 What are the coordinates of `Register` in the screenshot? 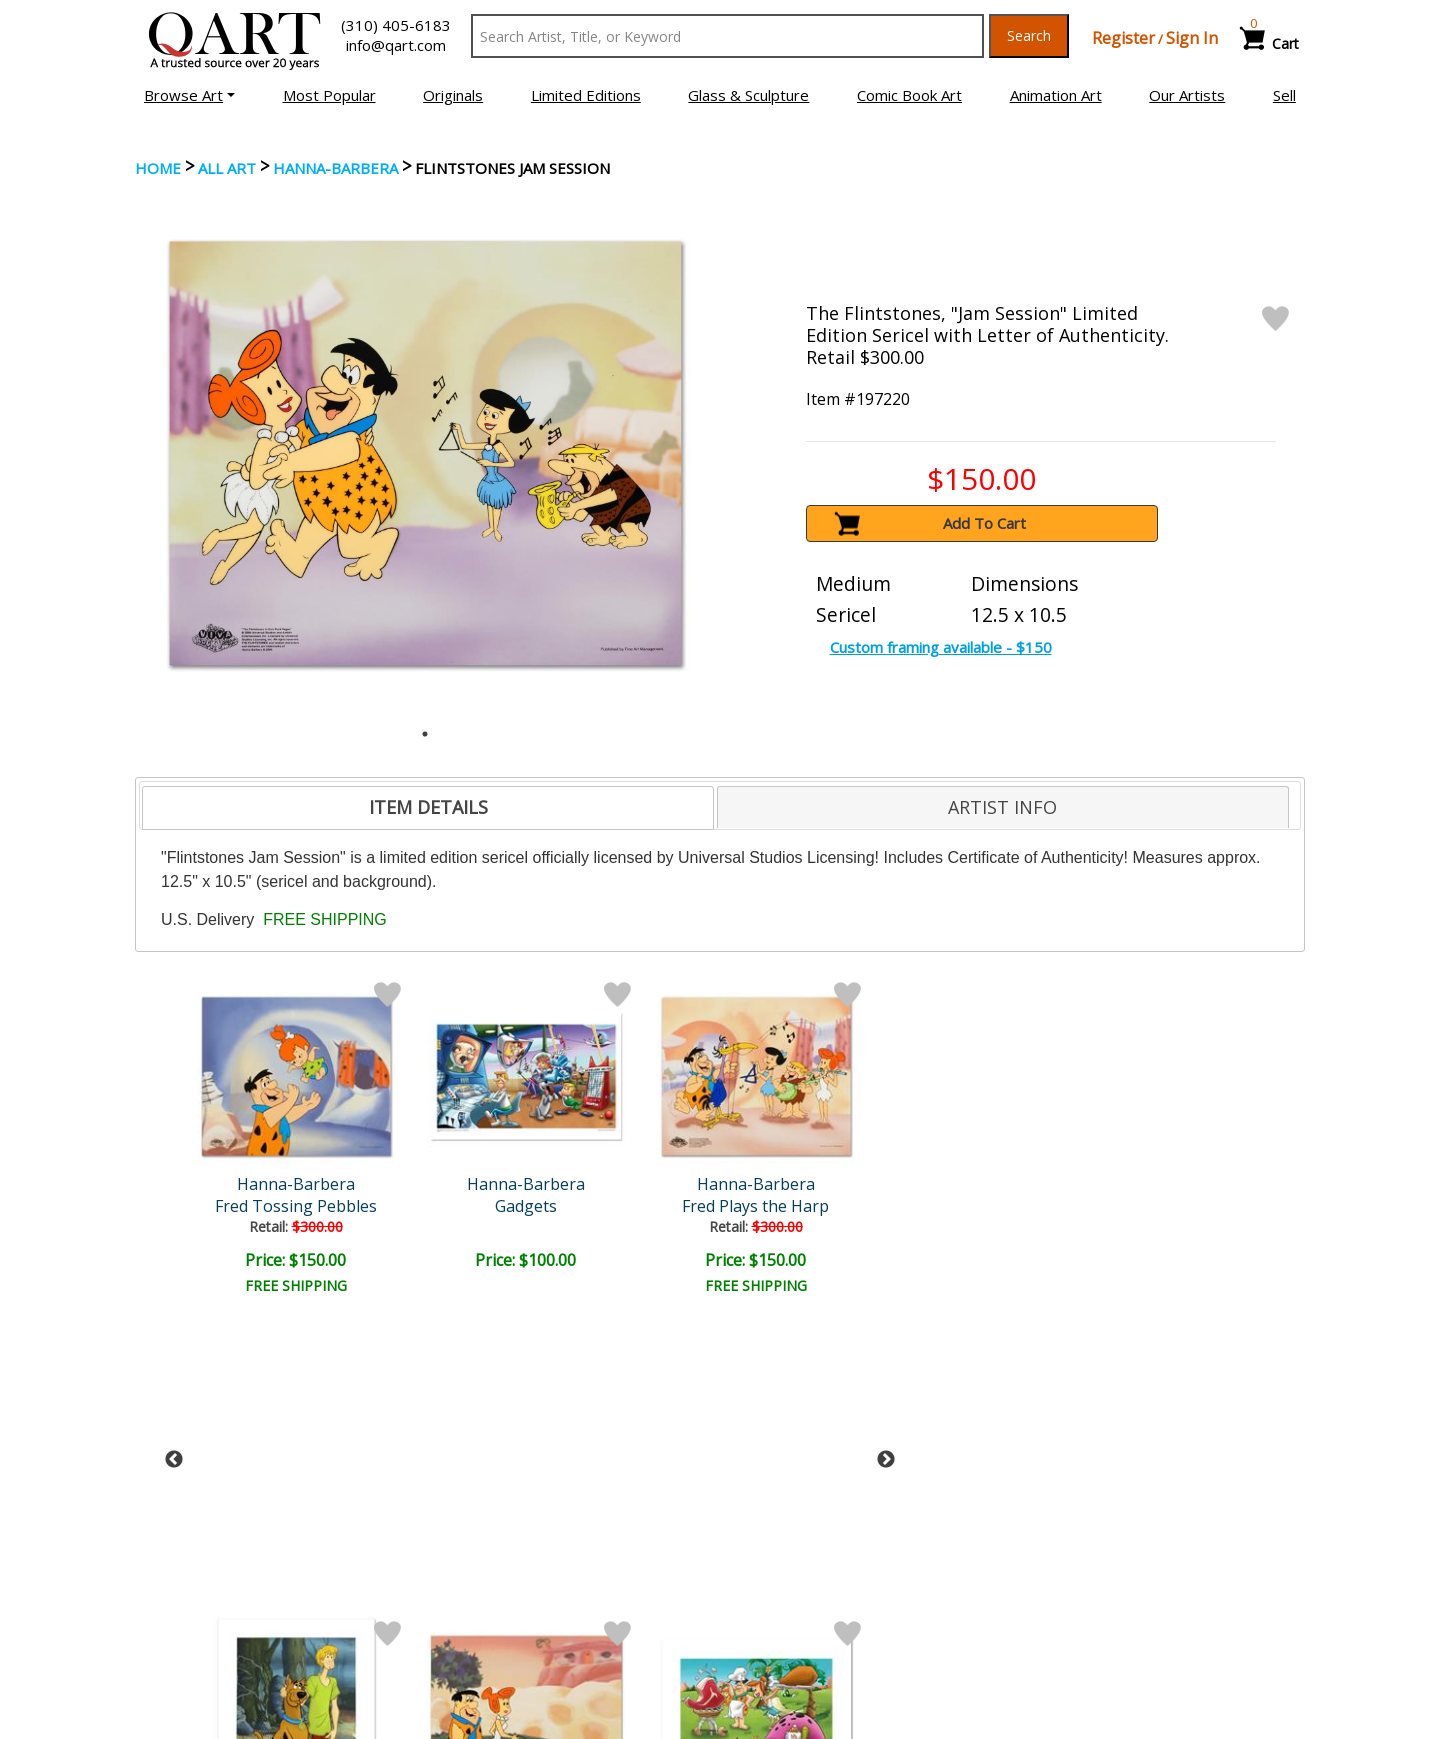 It's located at (1123, 38).